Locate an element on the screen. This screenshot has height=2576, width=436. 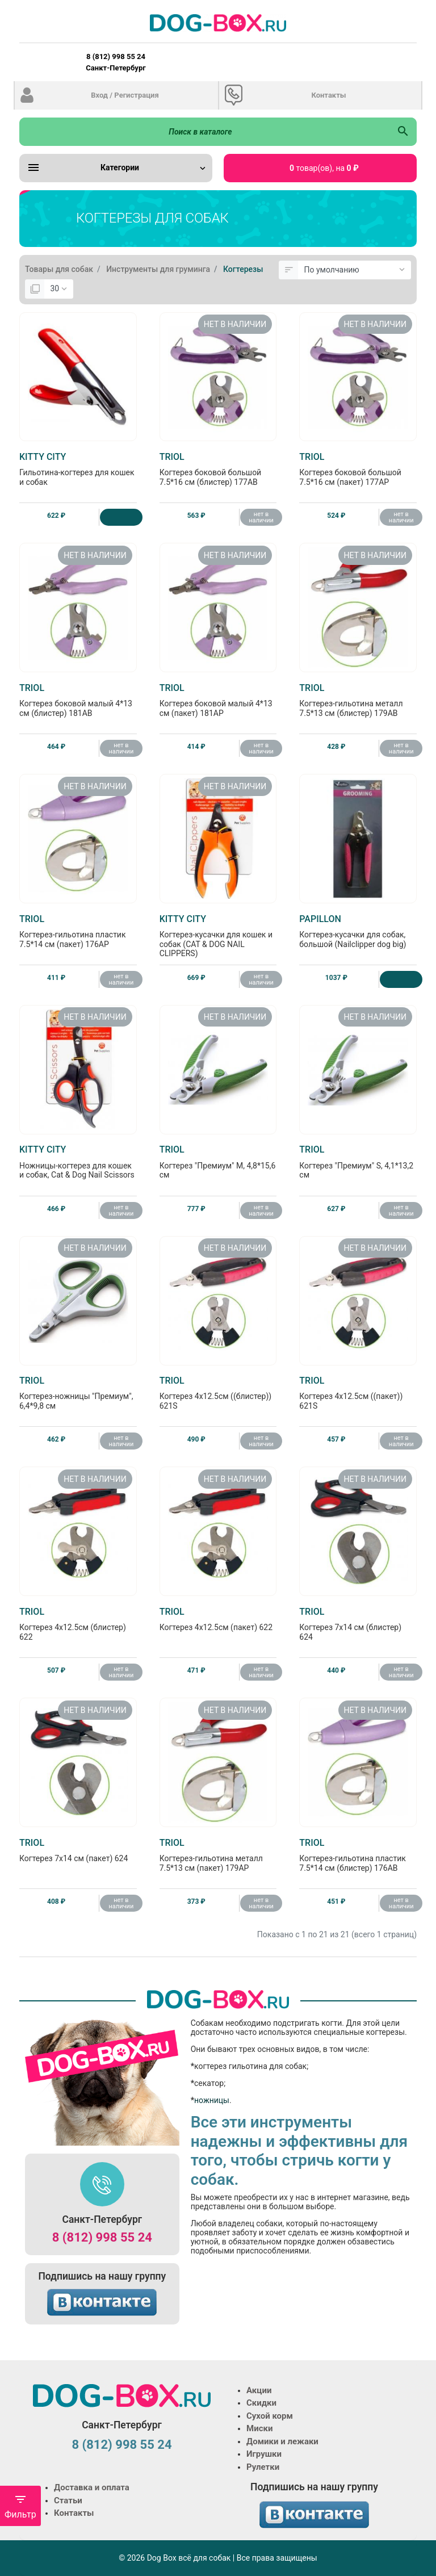
Когтерез 4х12.5см ((блистер)) 621S is located at coordinates (218, 1392).